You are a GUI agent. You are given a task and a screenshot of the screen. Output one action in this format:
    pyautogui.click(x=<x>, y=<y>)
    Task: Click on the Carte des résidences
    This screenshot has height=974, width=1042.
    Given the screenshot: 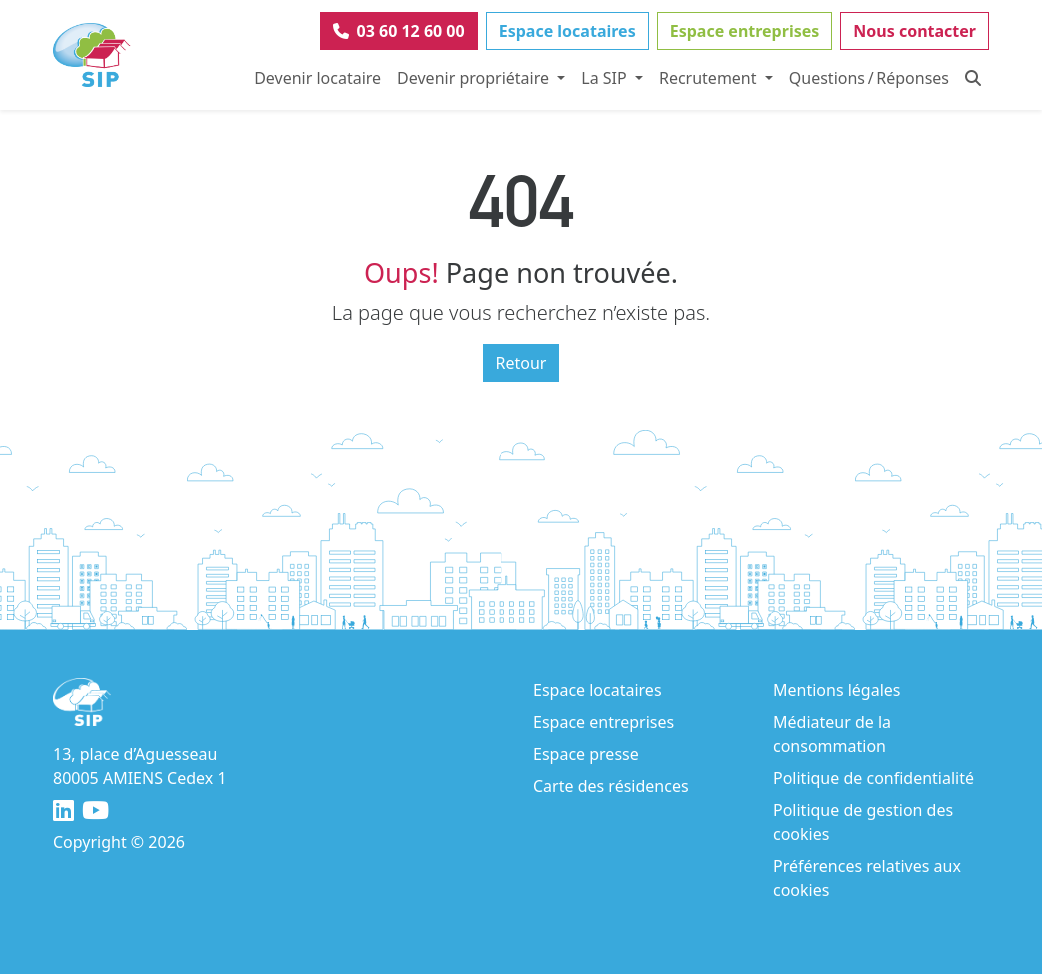 What is the action you would take?
    pyautogui.click(x=611, y=786)
    